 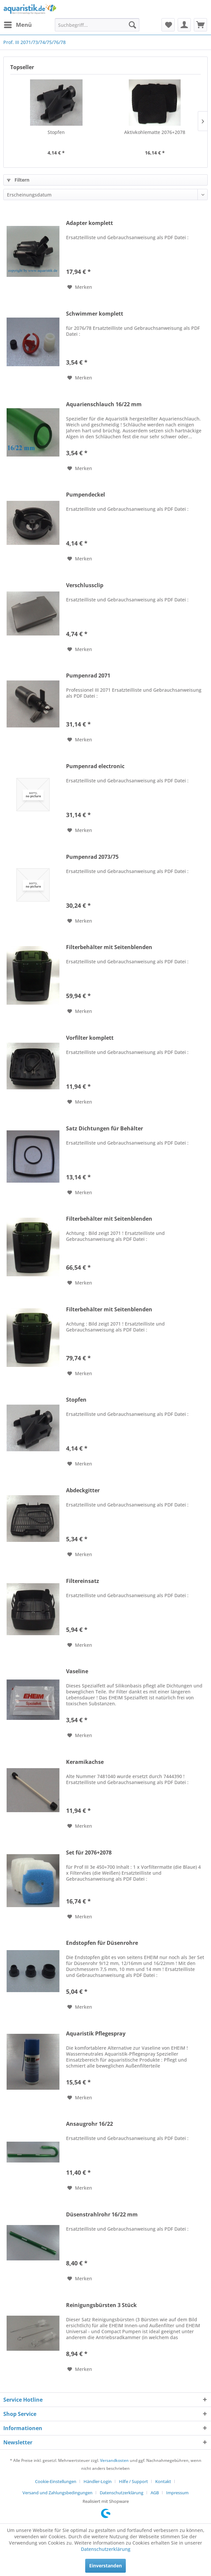 I want to click on Aquaristik Pflegespray, so click(x=95, y=2033).